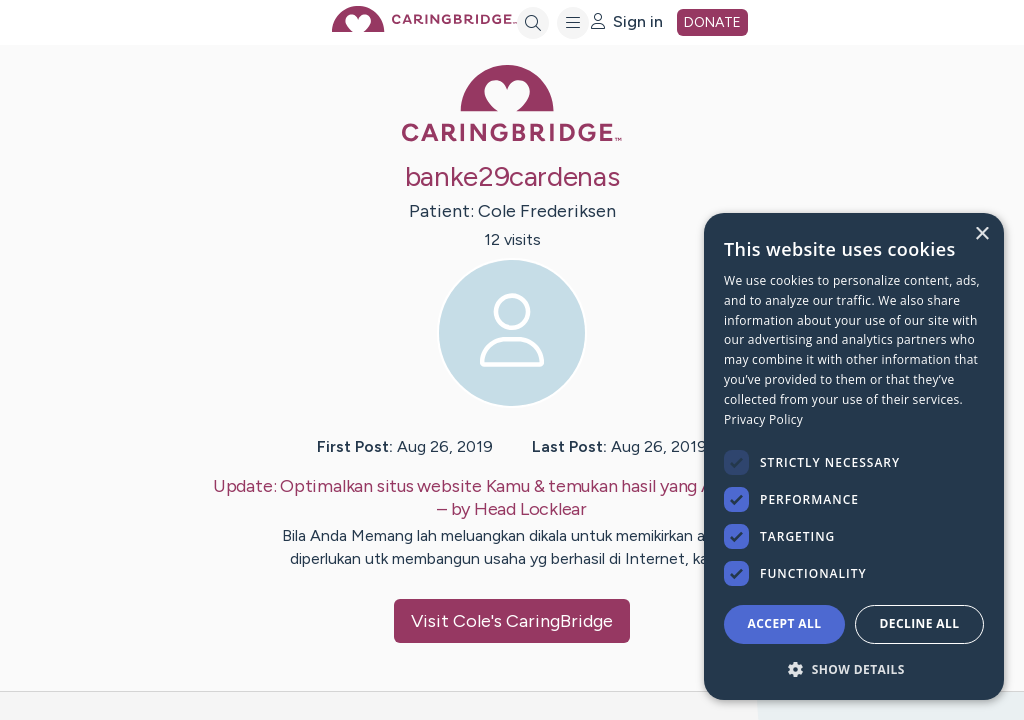 The image size is (1024, 720). What do you see at coordinates (981, 234) in the screenshot?
I see `× [button]` at bounding box center [981, 234].